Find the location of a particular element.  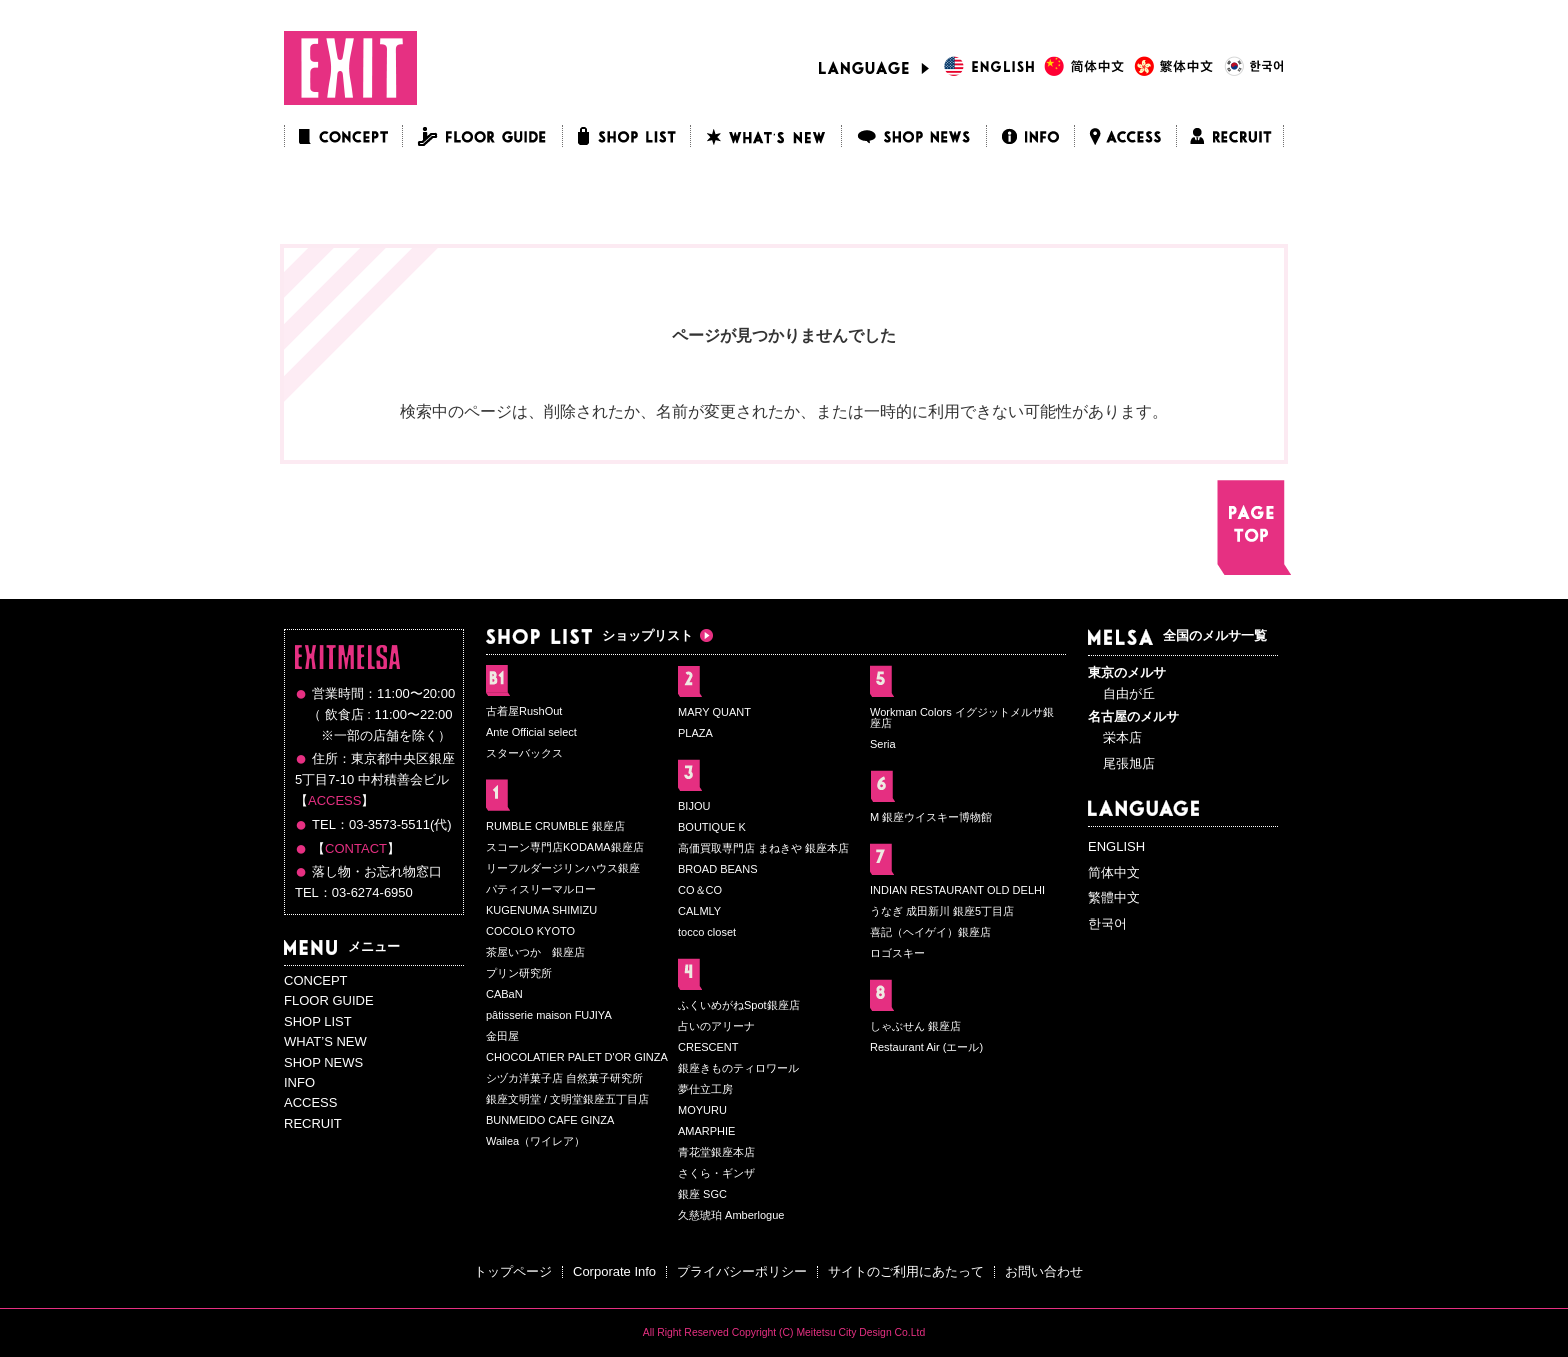

久慈琥珀 Amberlogue is located at coordinates (731, 1215).